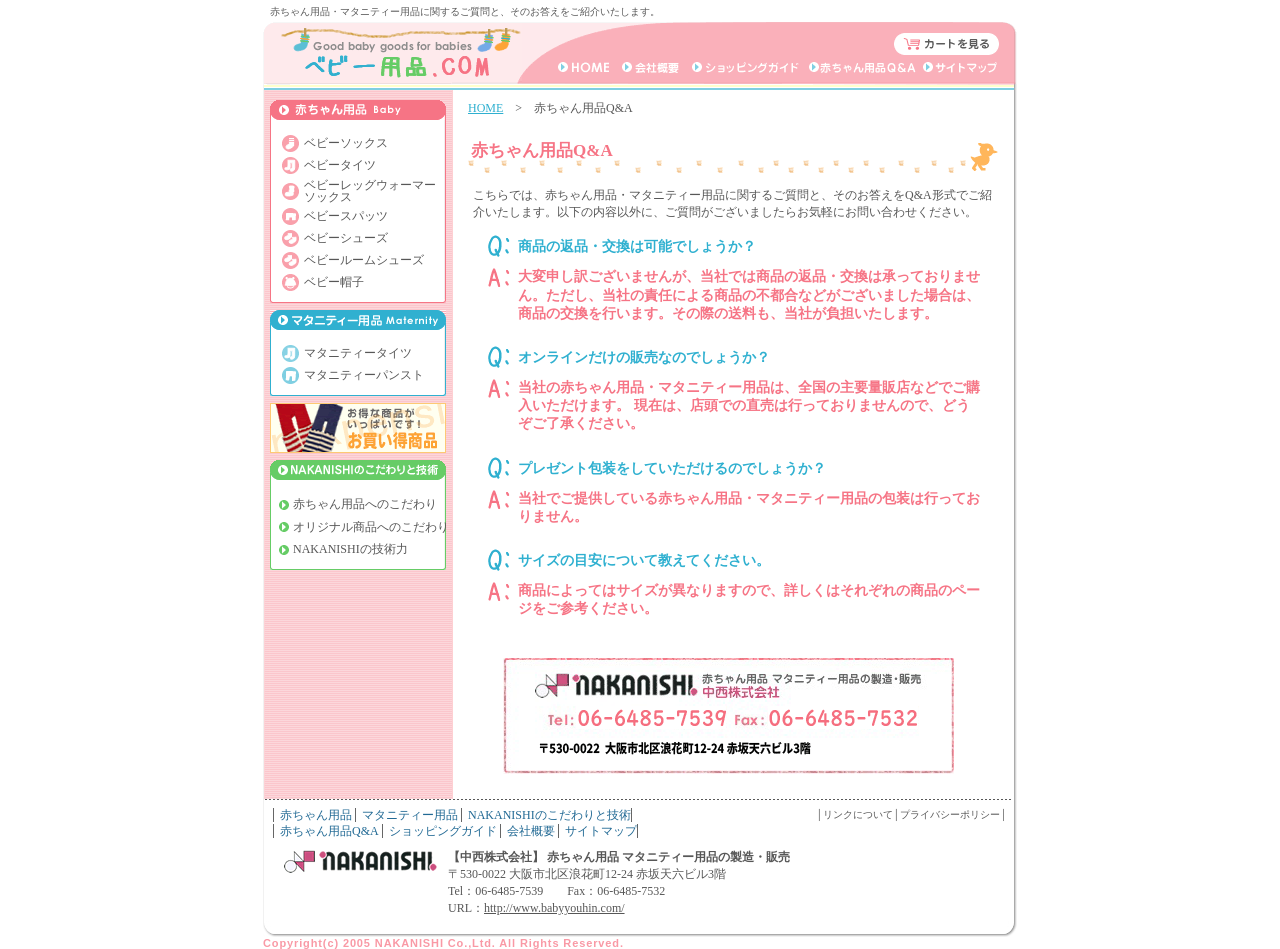 This screenshot has width=1280, height=949. Describe the element at coordinates (858, 814) in the screenshot. I see `リンクについて` at that location.